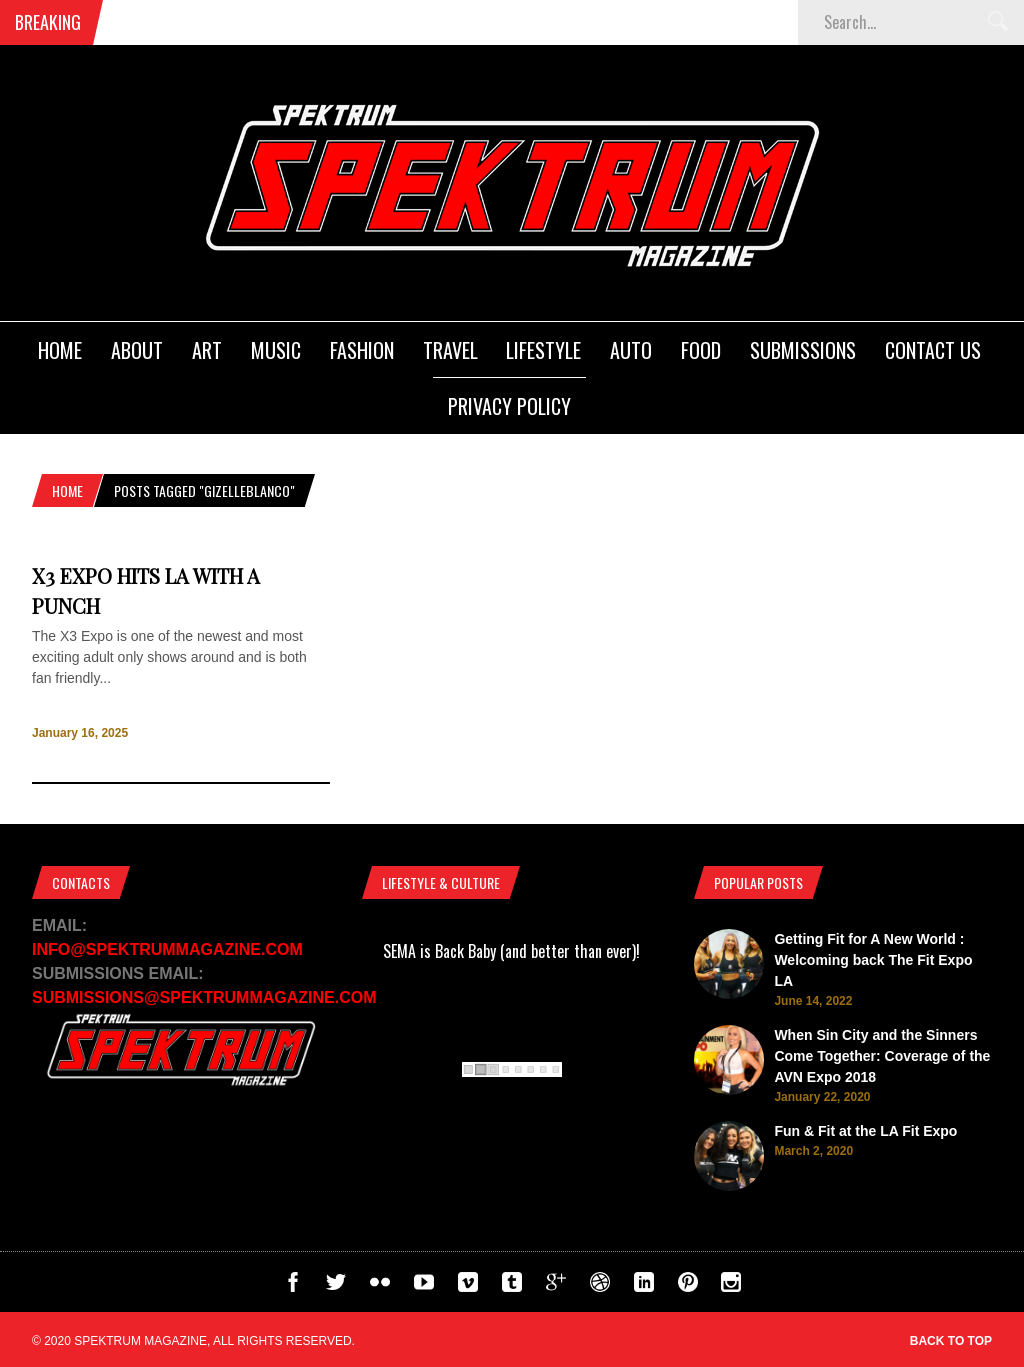  I want to click on Home, so click(60, 350).